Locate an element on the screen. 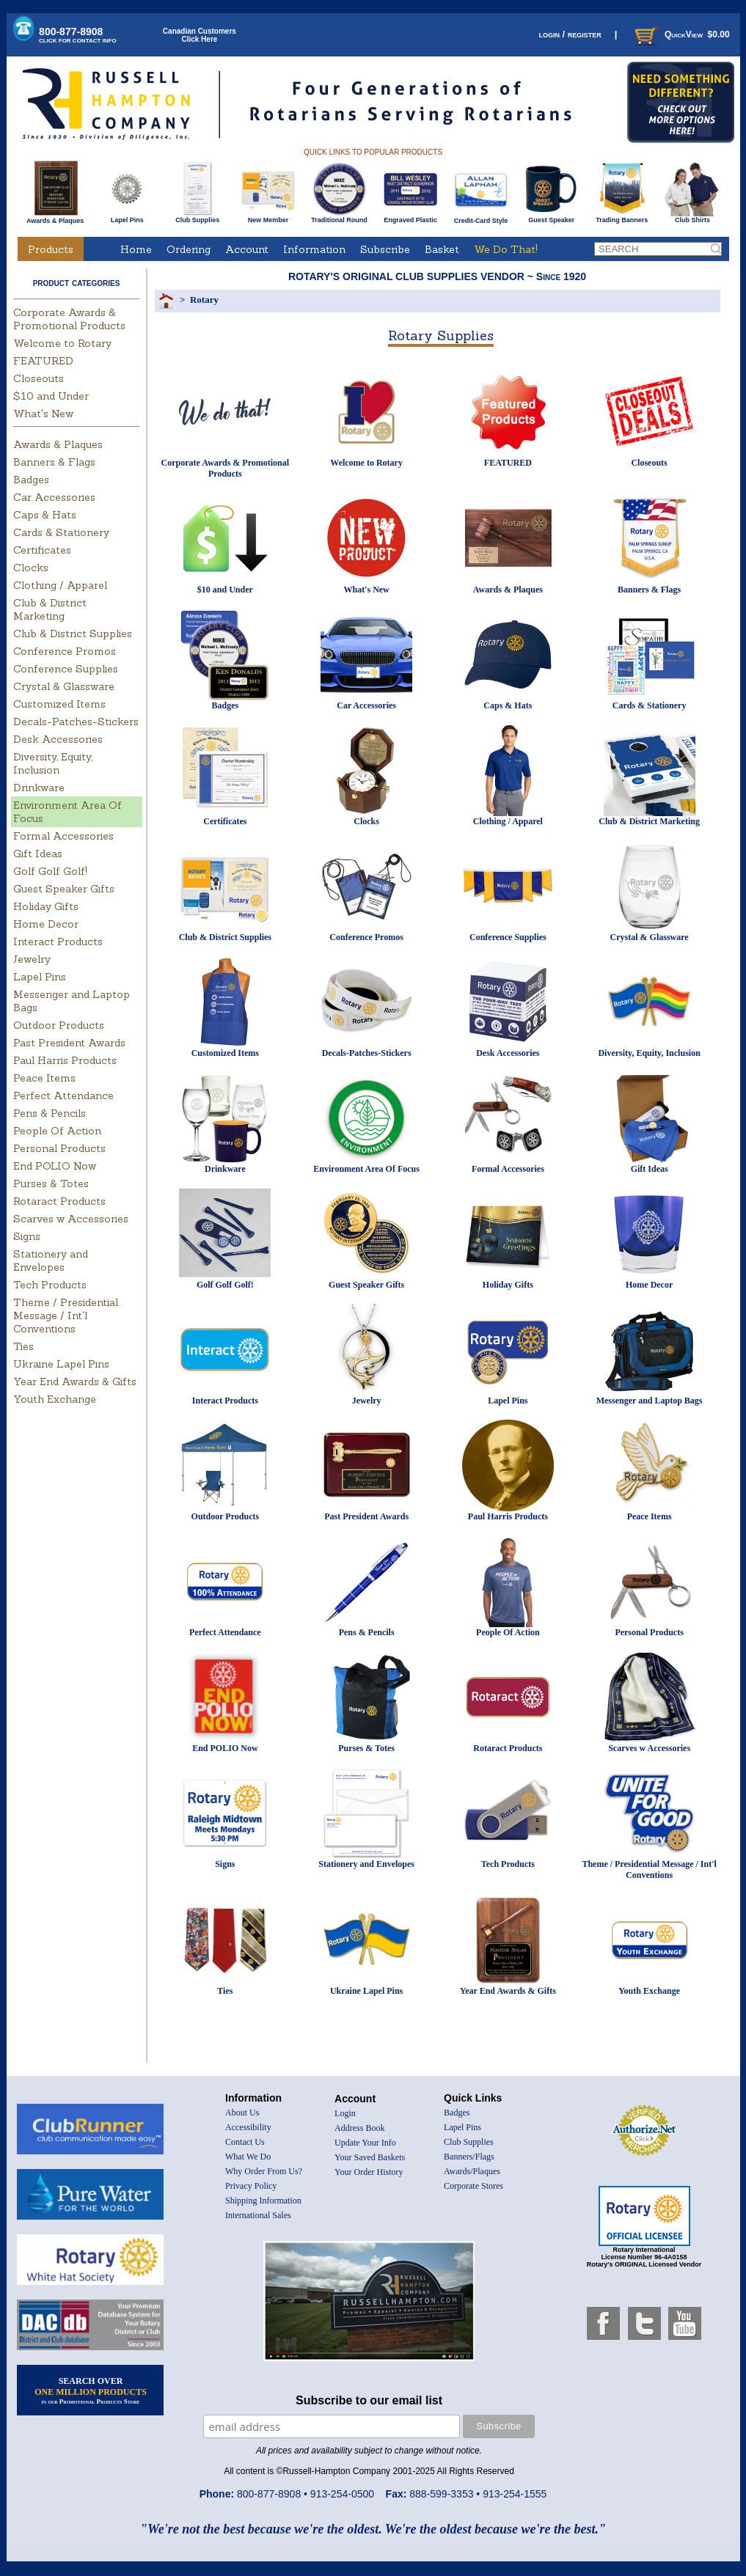  Desk Accessories is located at coordinates (58, 739).